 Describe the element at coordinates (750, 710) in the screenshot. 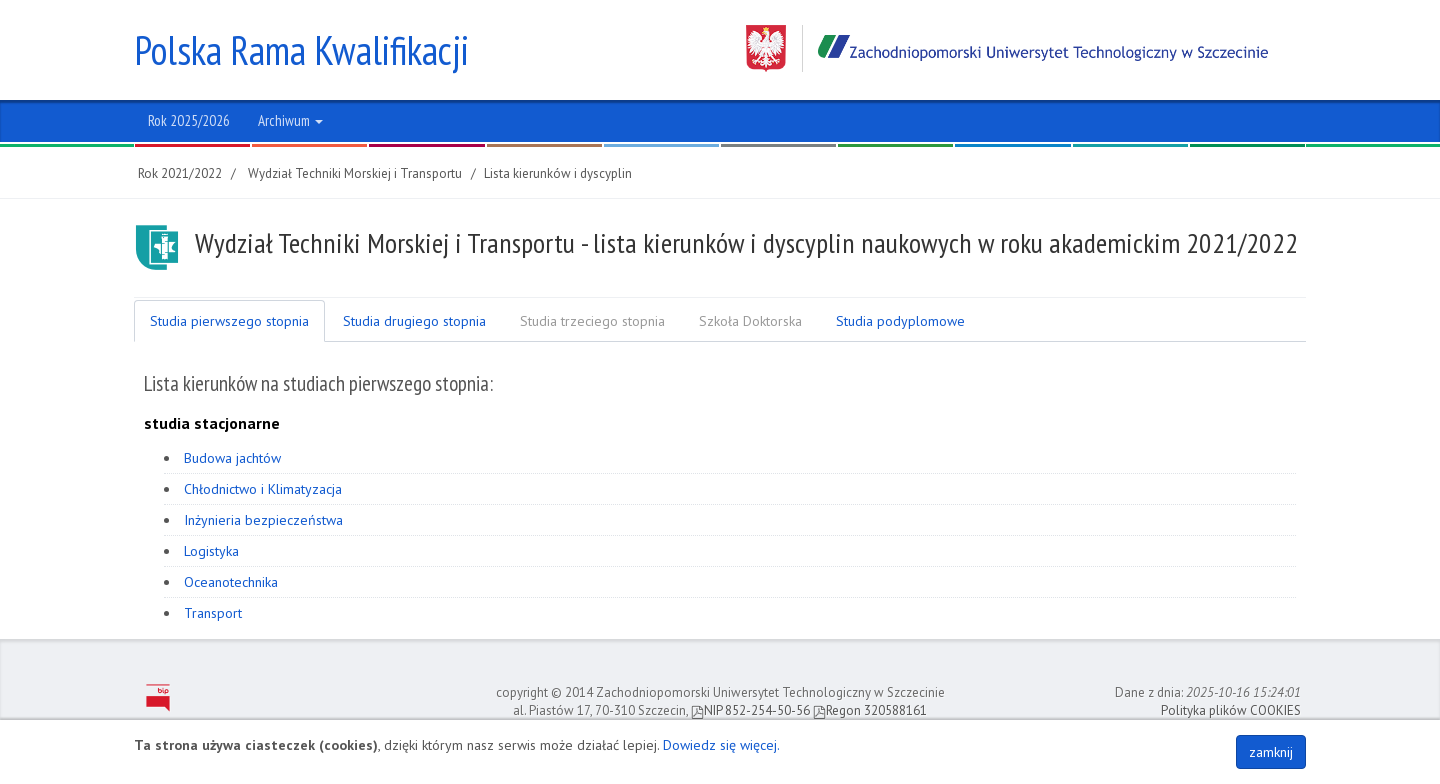

I see `NIP 852-254-50-56` at that location.